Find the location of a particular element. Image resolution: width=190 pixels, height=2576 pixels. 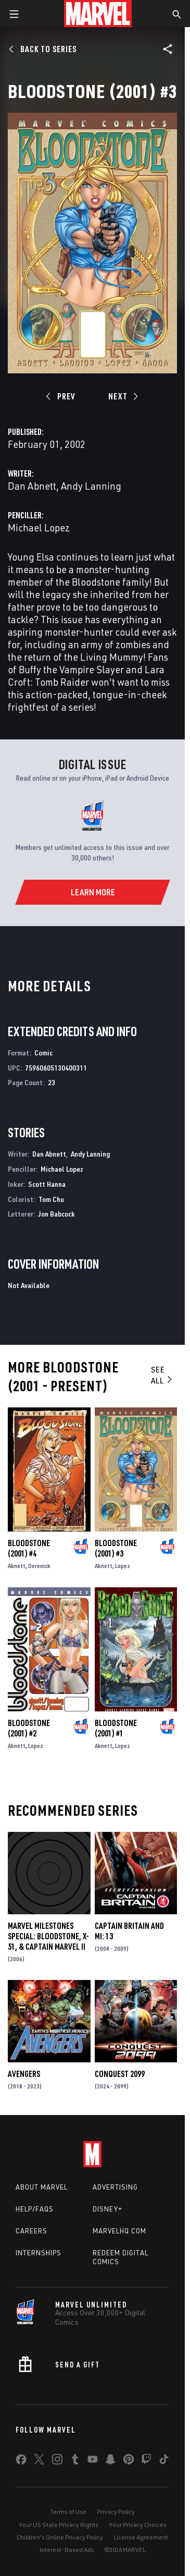

Bloodstone (2001) #1 is located at coordinates (116, 1728).